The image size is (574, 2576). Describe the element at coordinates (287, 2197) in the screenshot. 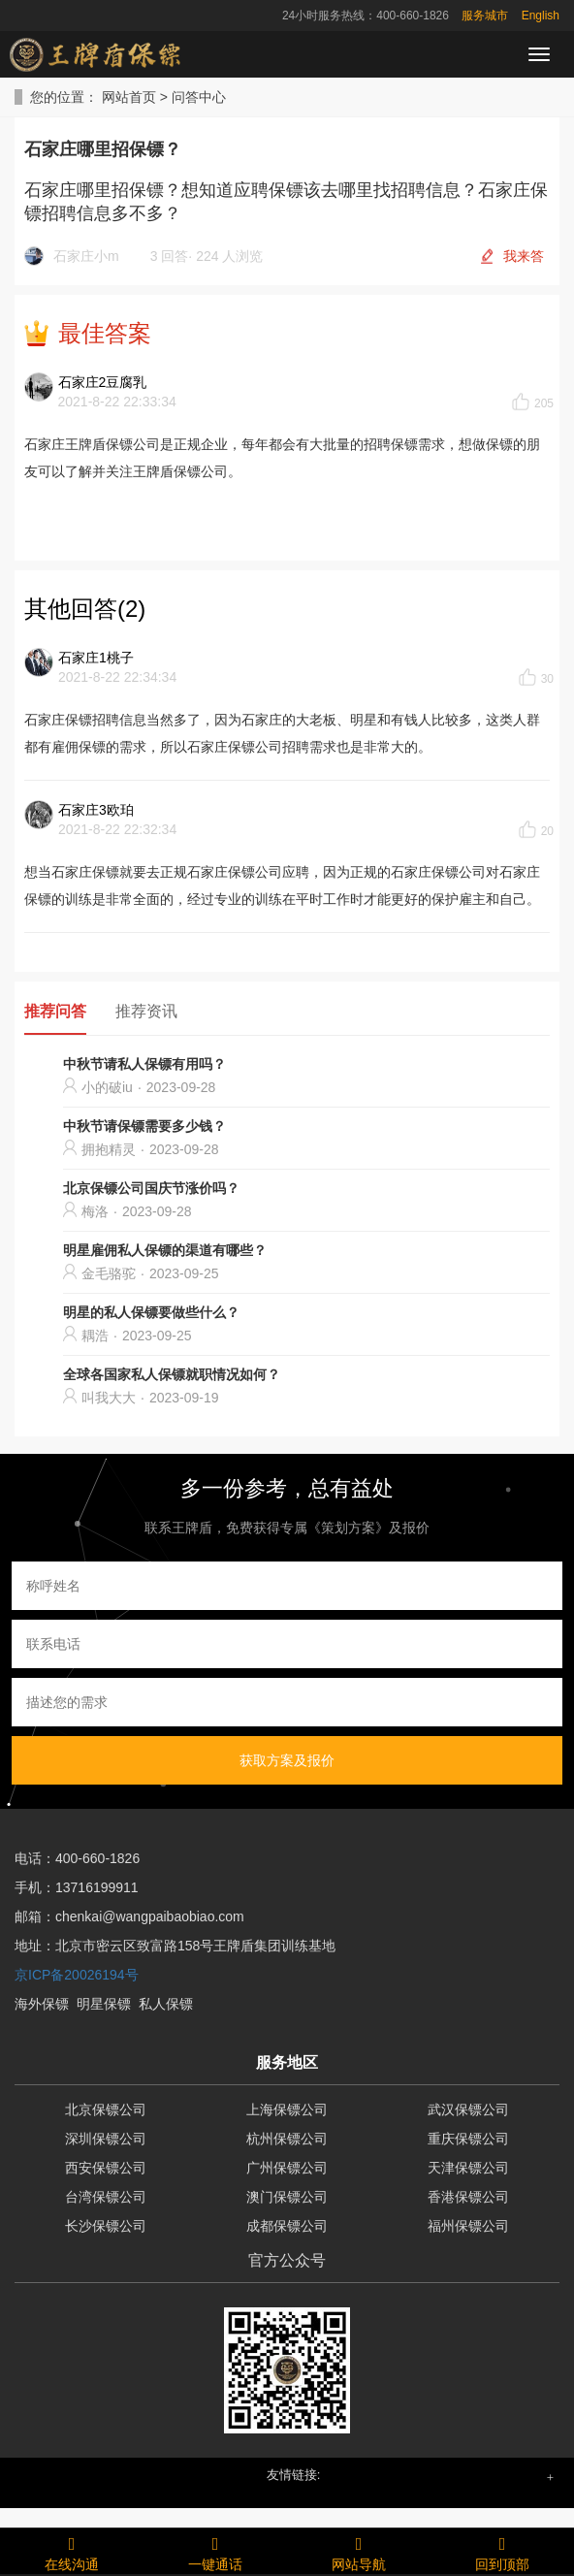

I see `澳门保镖公司` at that location.